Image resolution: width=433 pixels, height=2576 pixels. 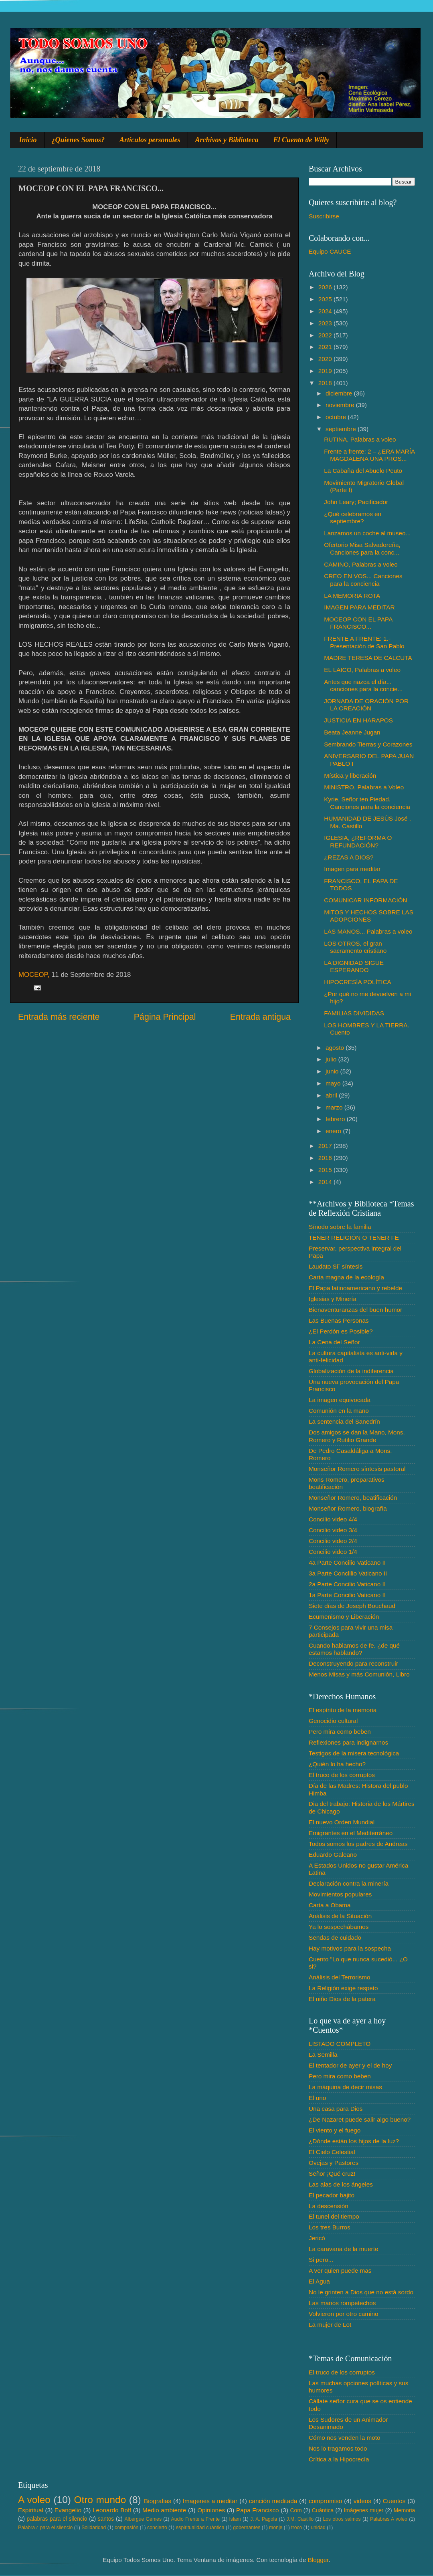 I want to click on El nuevo Orden Mundial, so click(x=341, y=1822).